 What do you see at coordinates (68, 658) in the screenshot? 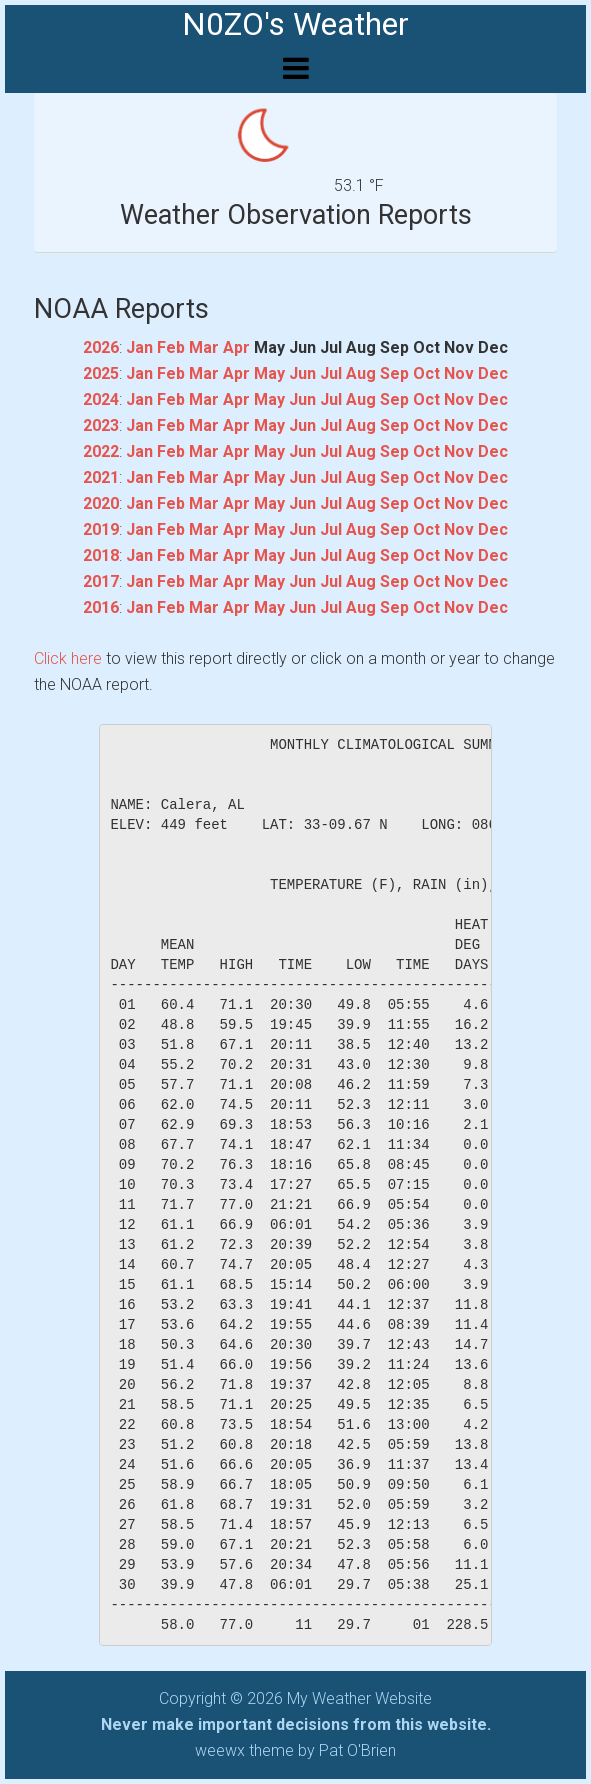
I see `Click here` at bounding box center [68, 658].